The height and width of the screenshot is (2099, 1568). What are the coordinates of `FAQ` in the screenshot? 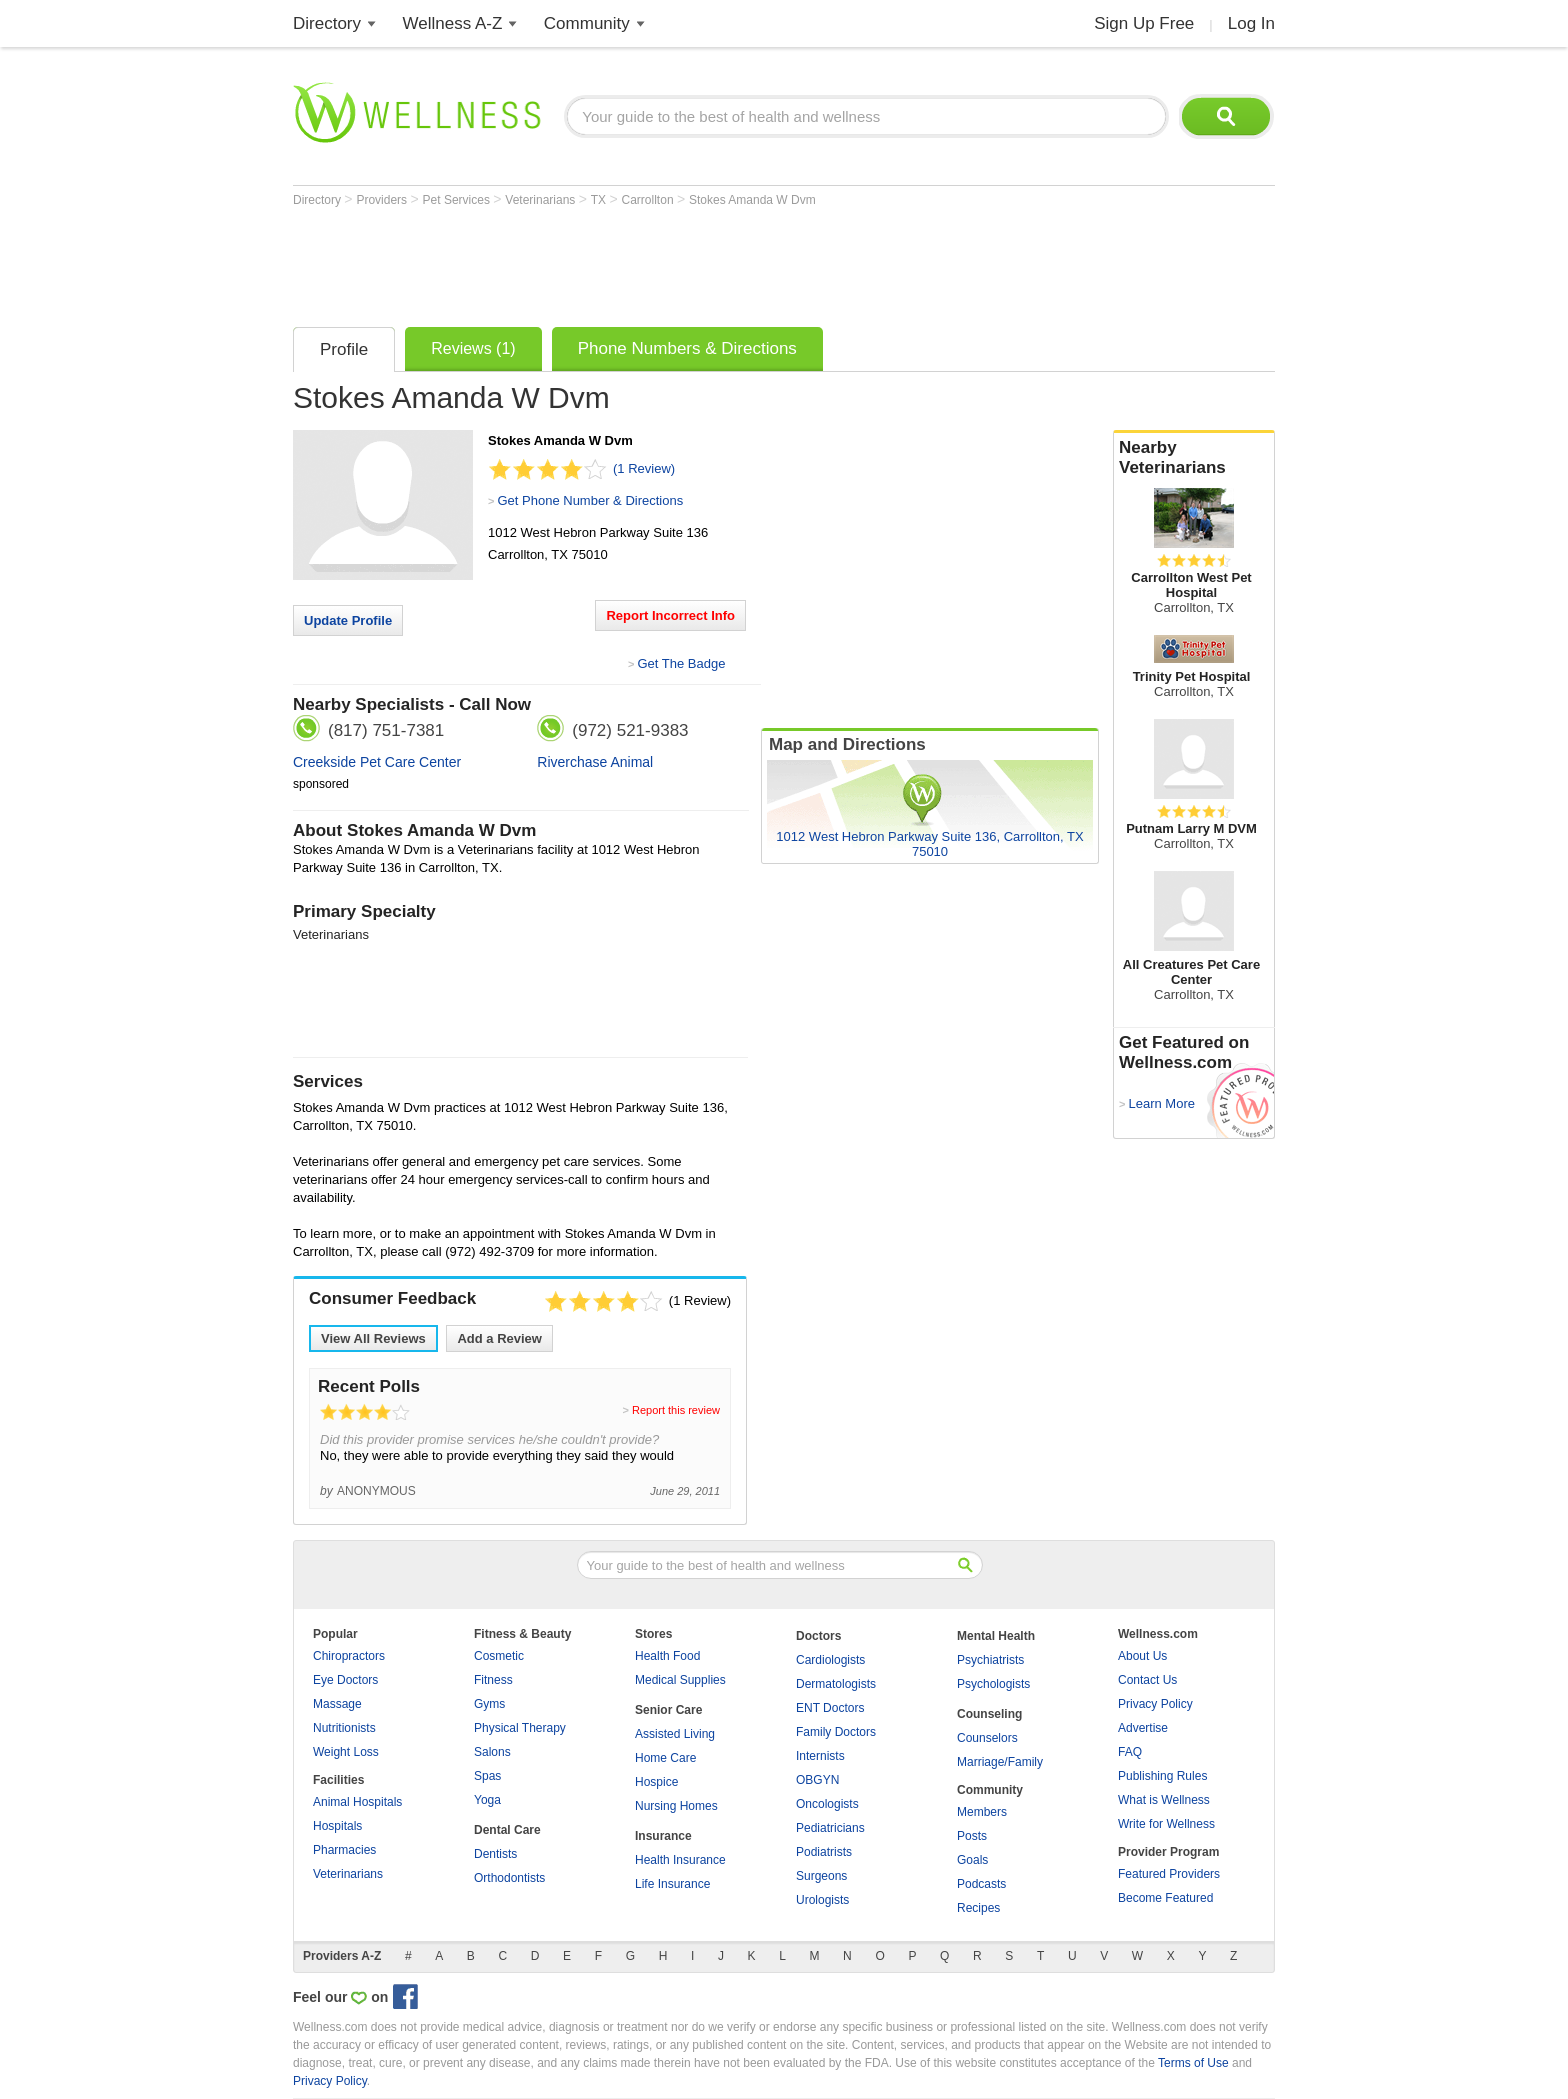 It's located at (1130, 1752).